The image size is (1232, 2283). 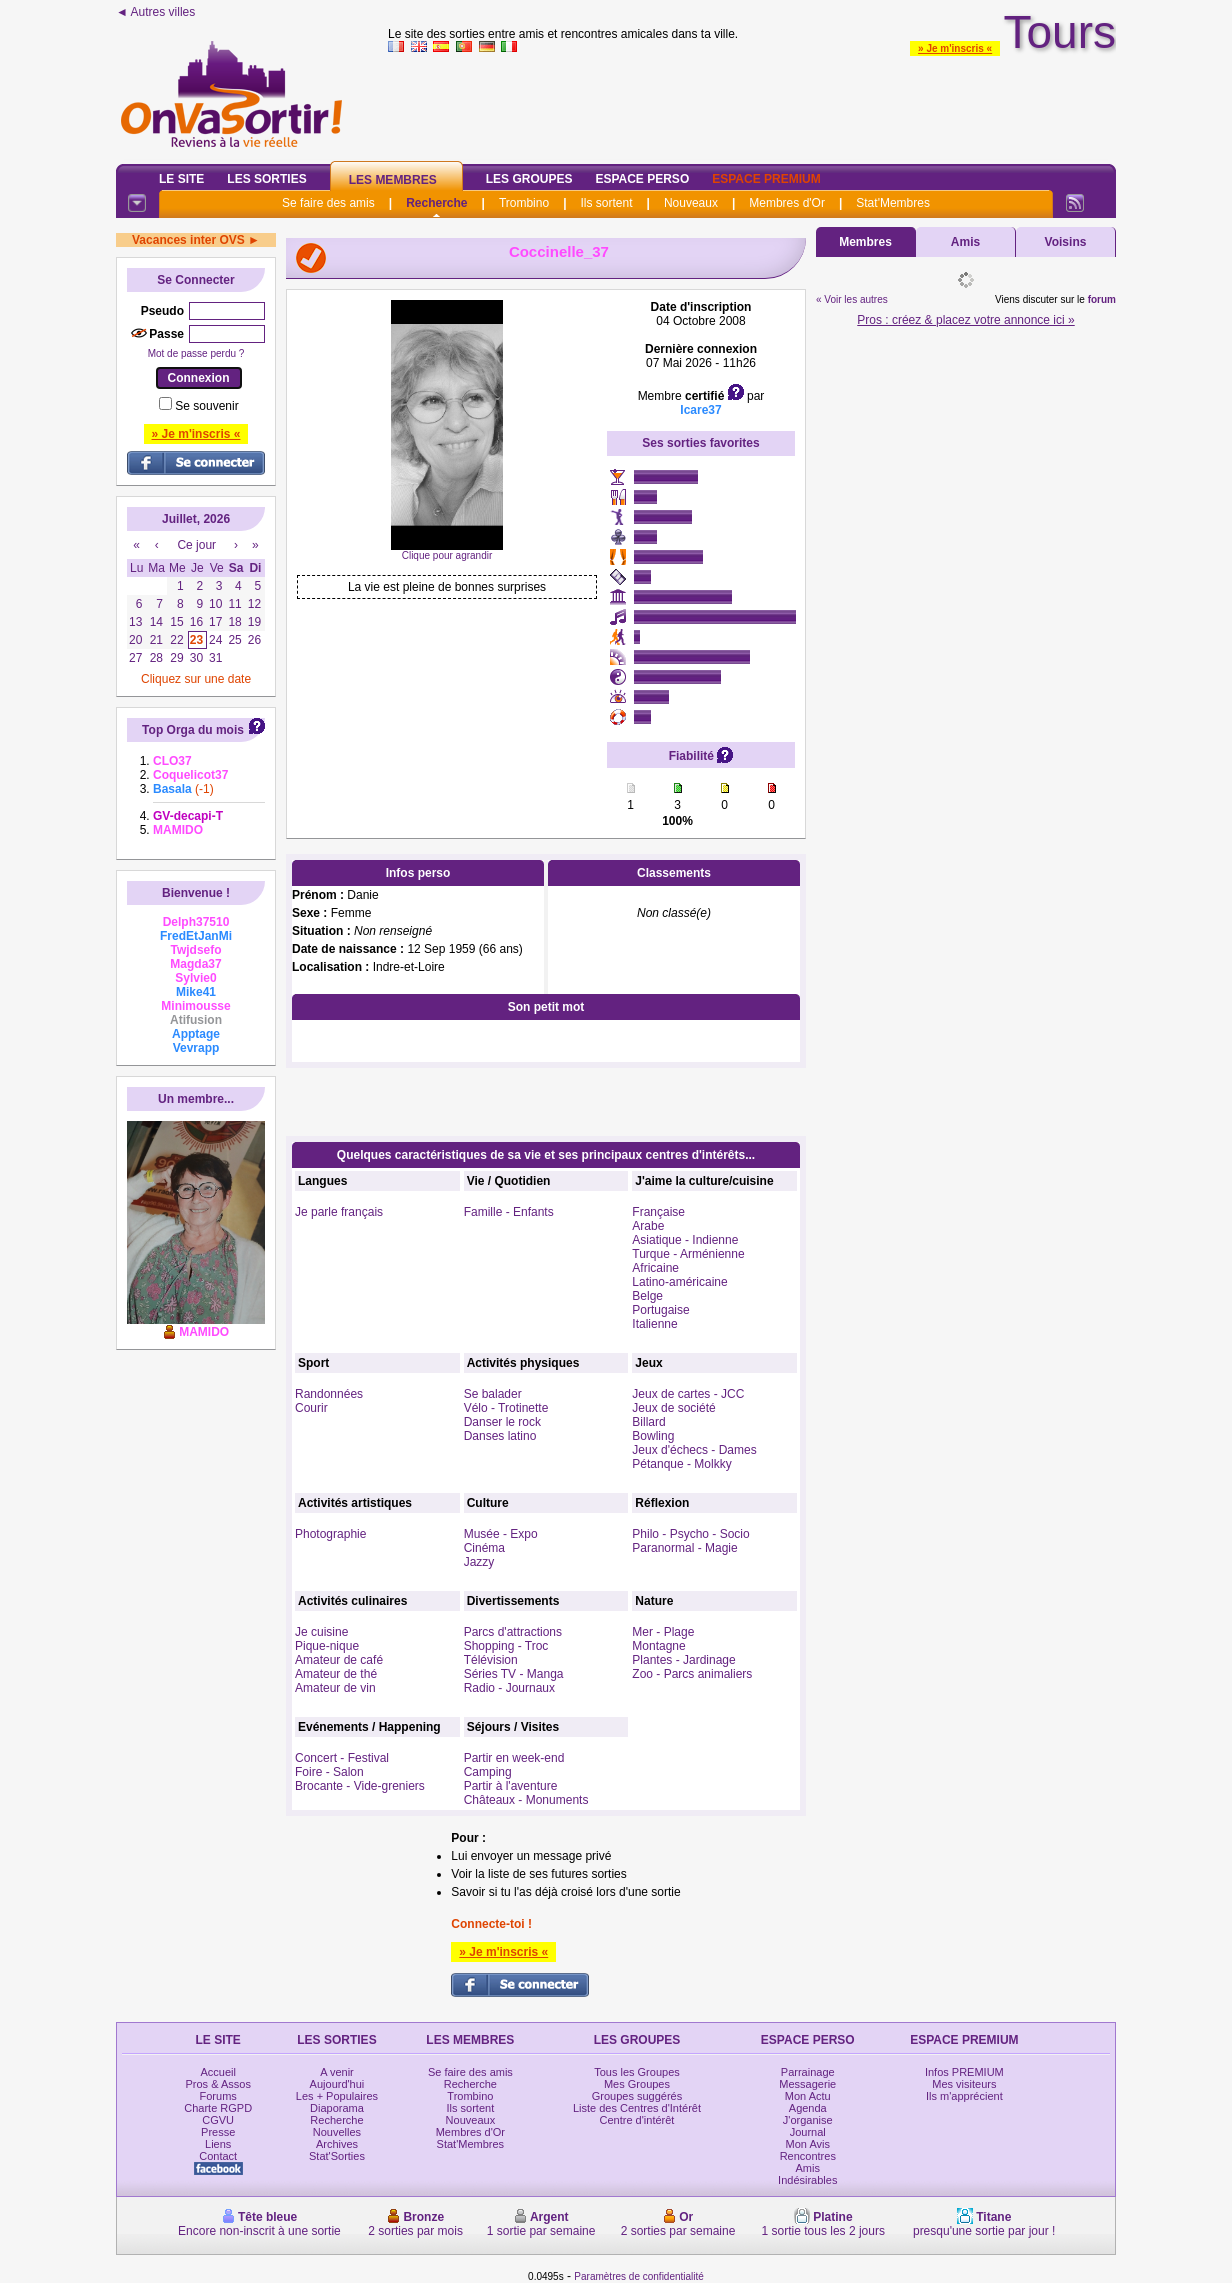 What do you see at coordinates (655, 1268) in the screenshot?
I see `Africaine` at bounding box center [655, 1268].